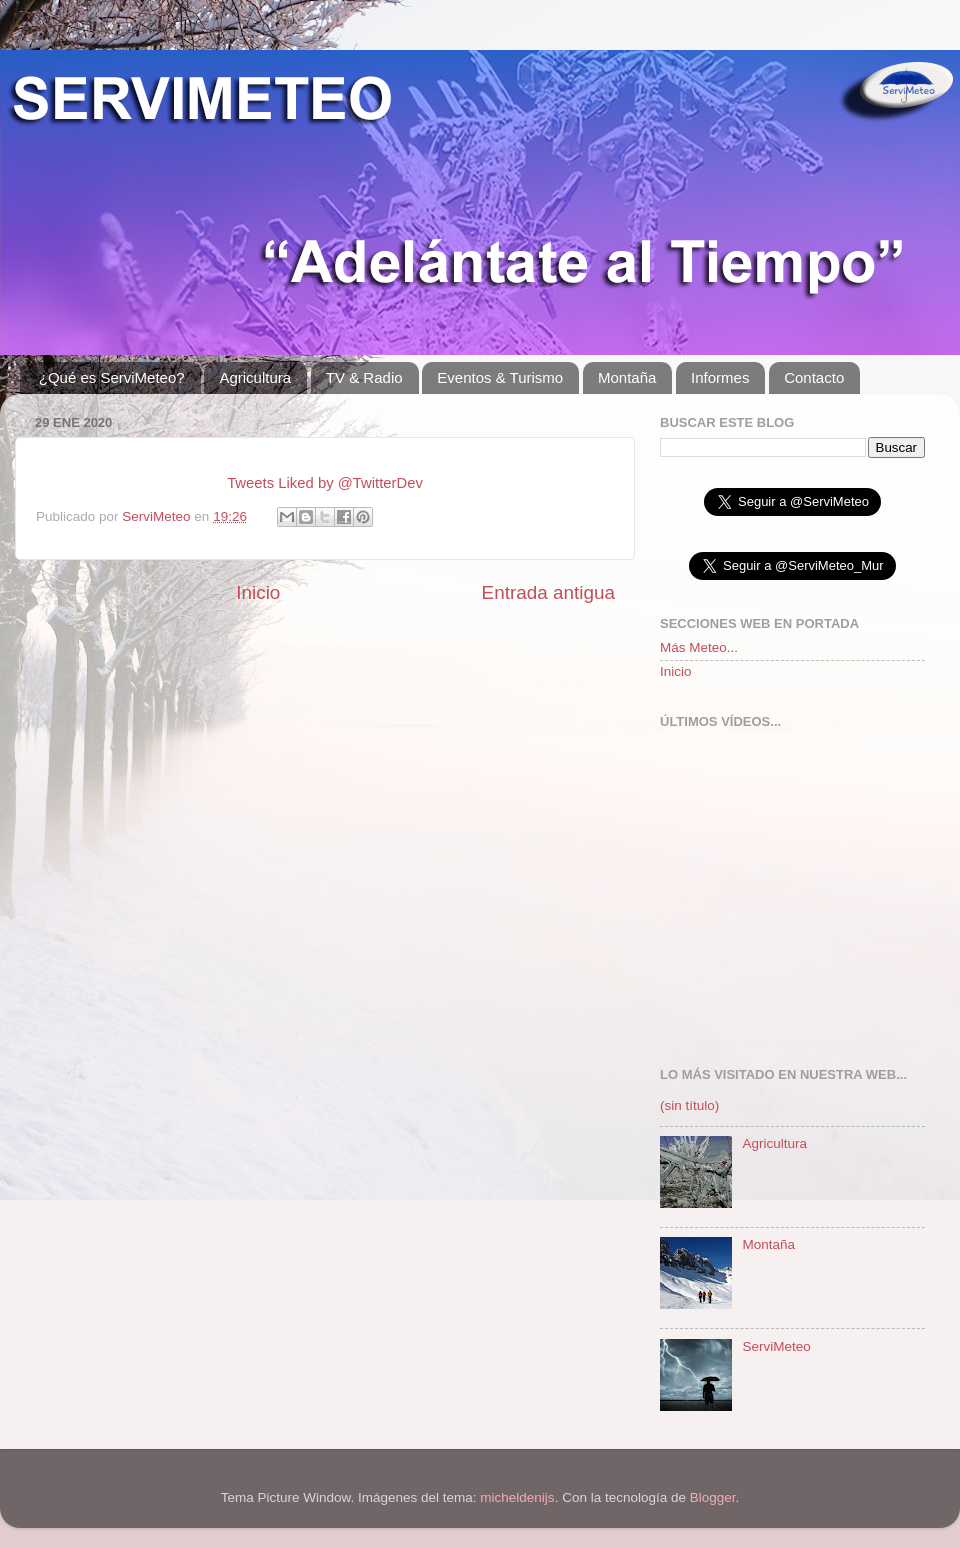  What do you see at coordinates (364, 377) in the screenshot?
I see `TV & Radio` at bounding box center [364, 377].